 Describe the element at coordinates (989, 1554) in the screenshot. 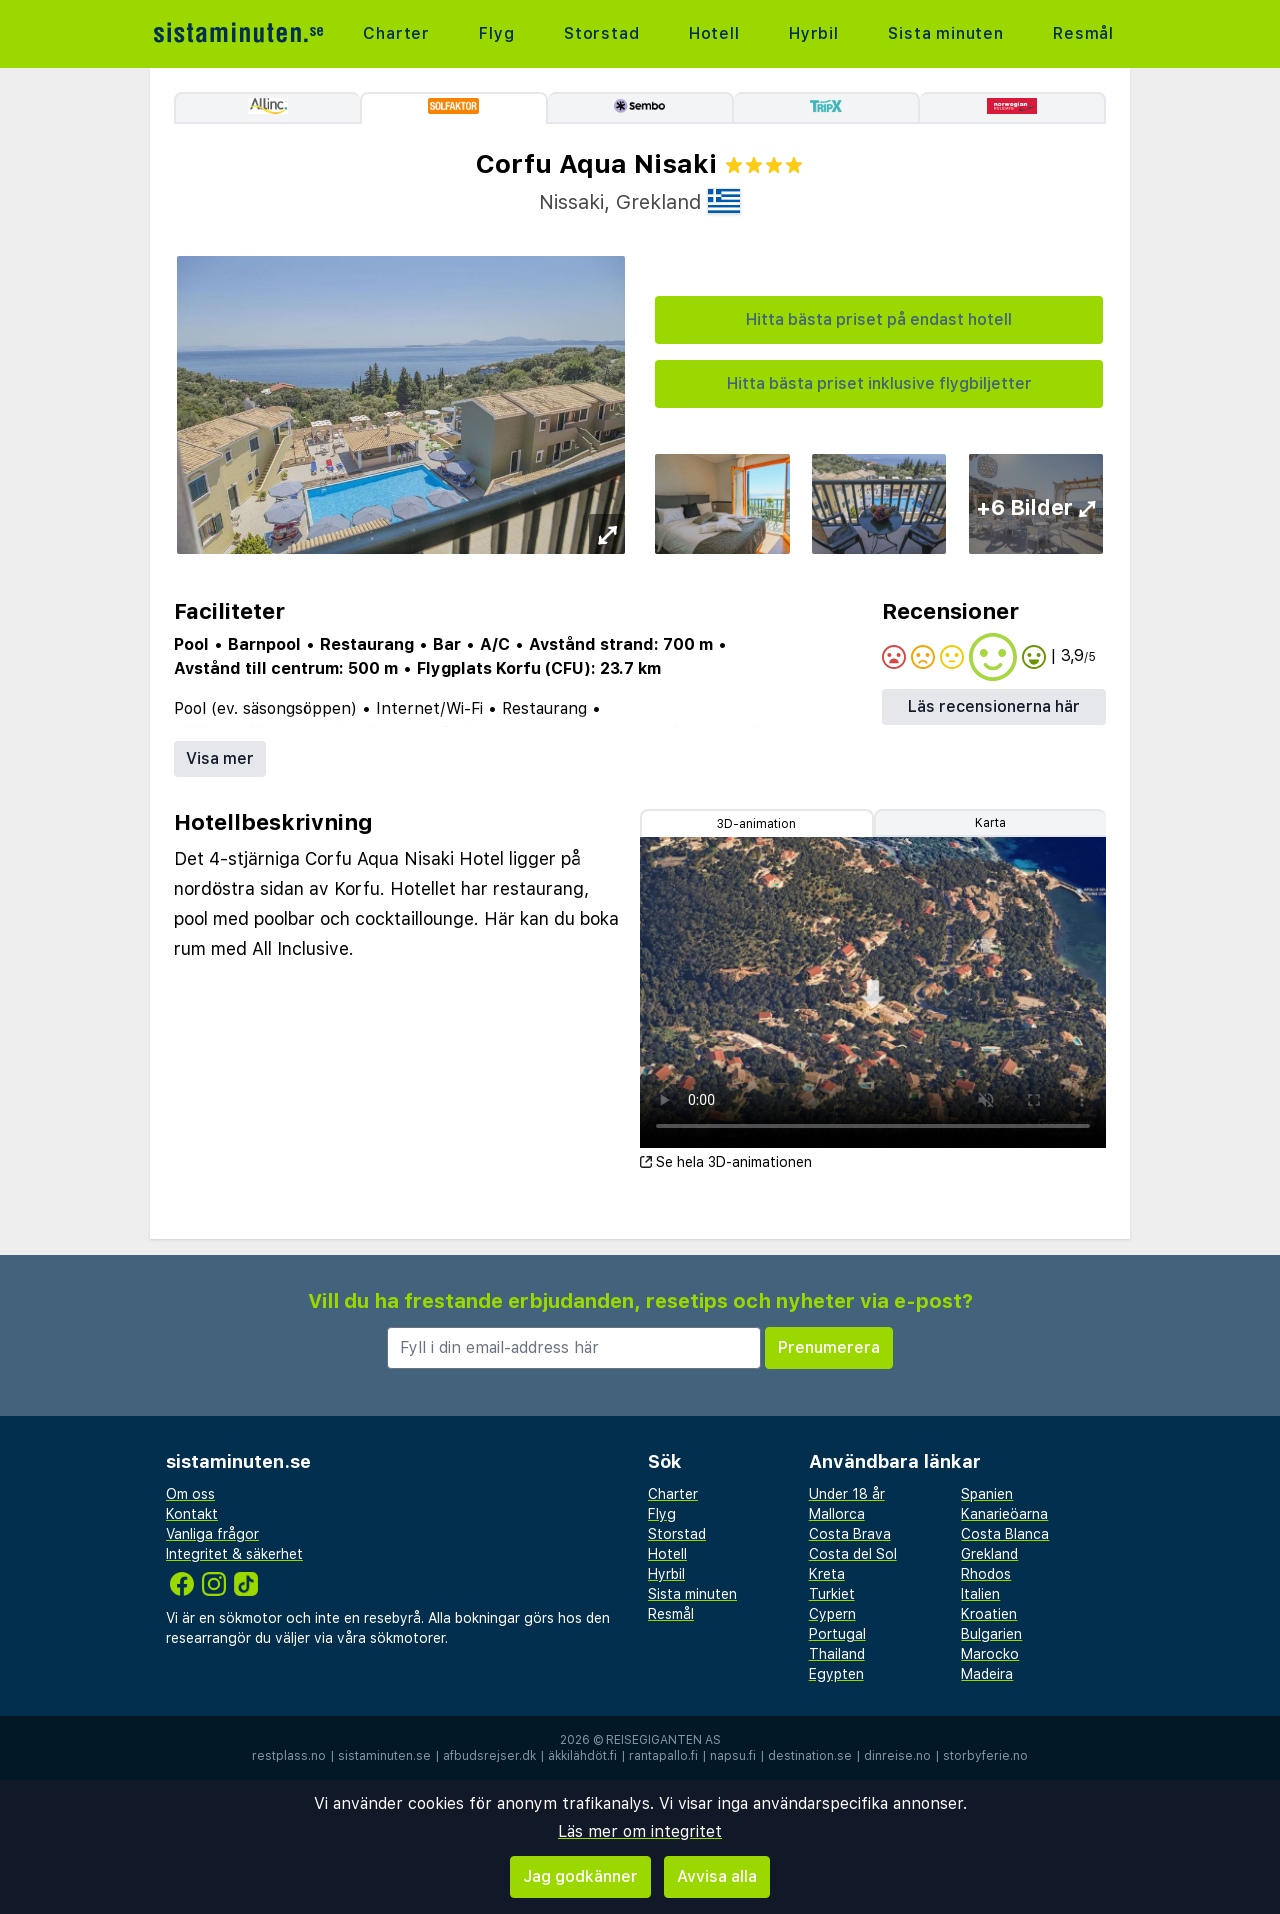

I see `Grekland` at that location.